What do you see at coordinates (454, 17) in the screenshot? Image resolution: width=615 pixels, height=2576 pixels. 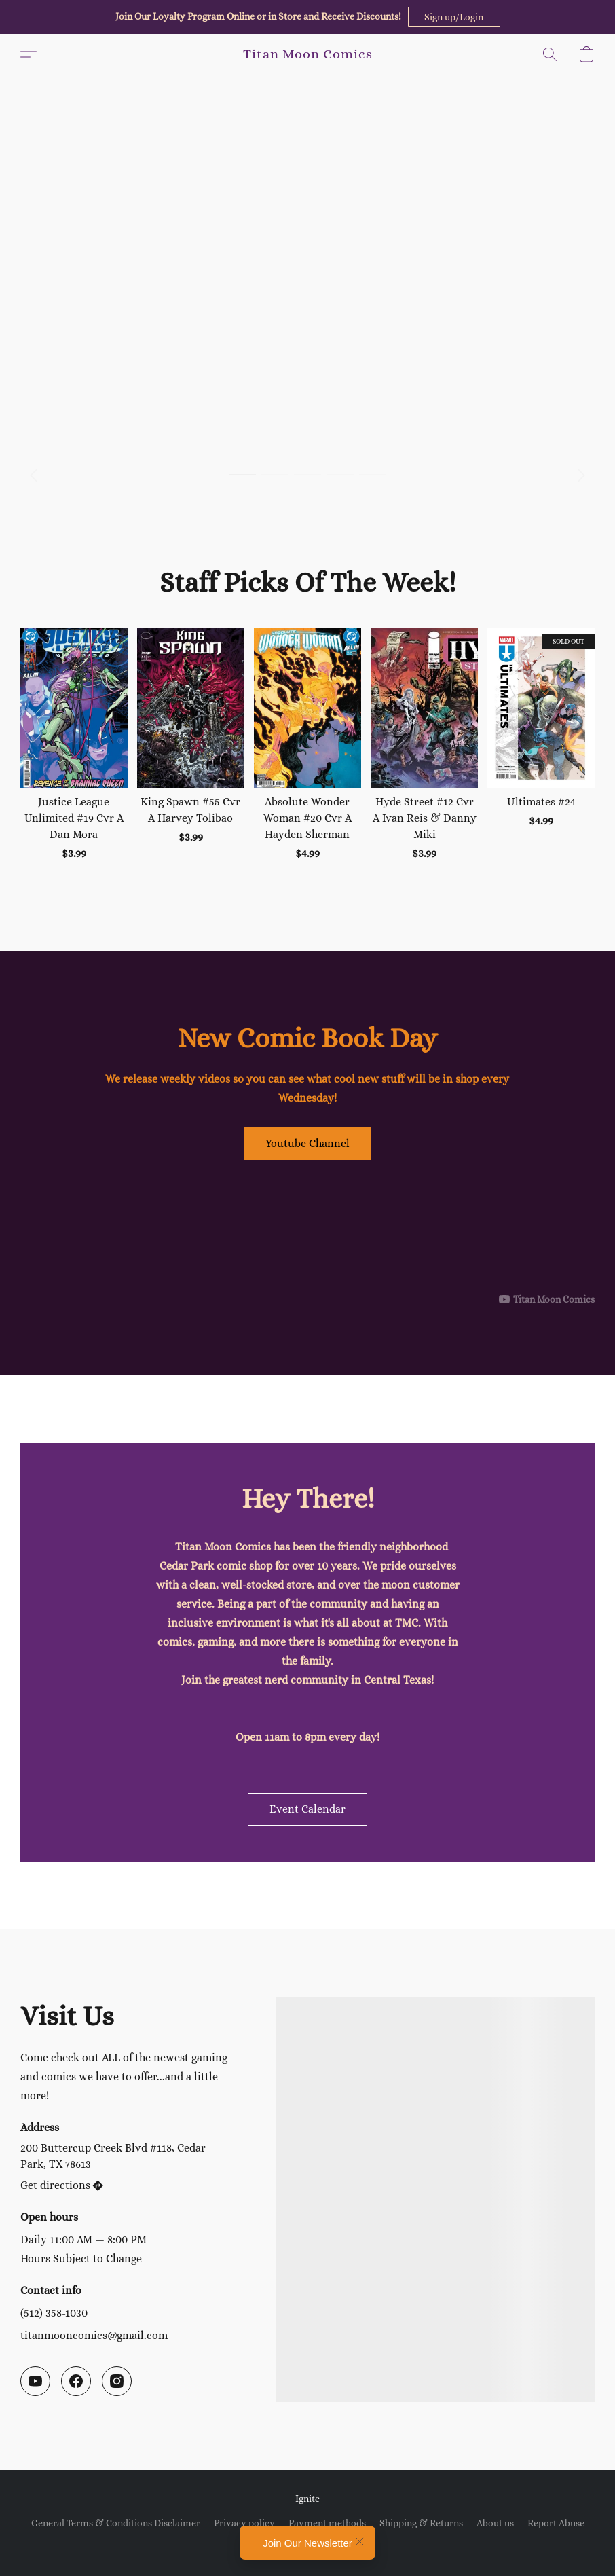 I see `[button]` at bounding box center [454, 17].